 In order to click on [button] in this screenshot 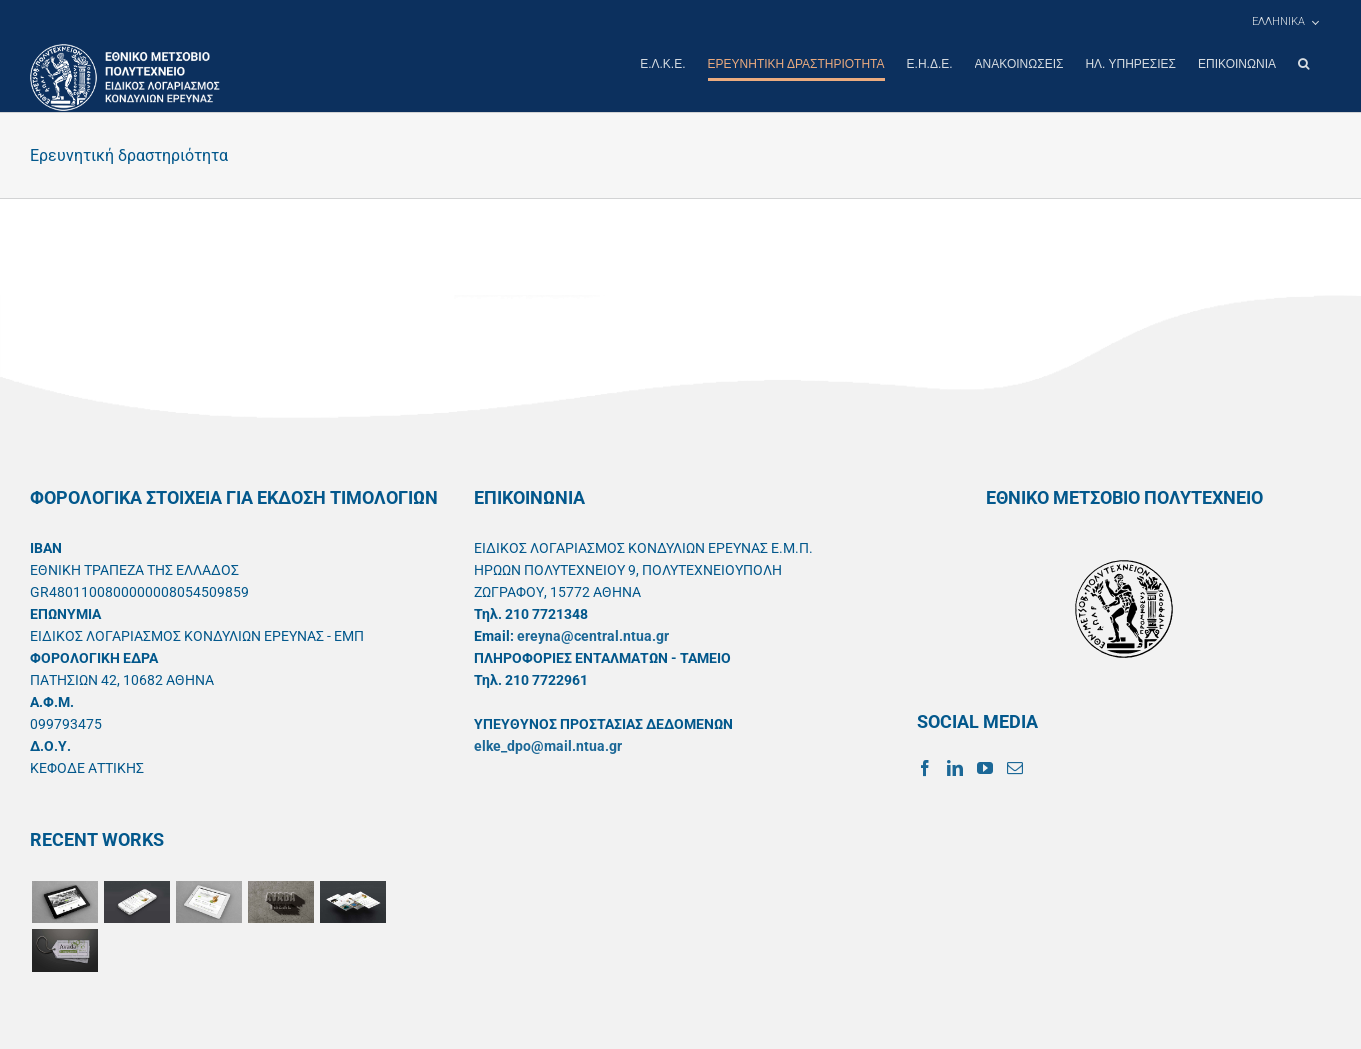, I will do `click(1303, 64)`.